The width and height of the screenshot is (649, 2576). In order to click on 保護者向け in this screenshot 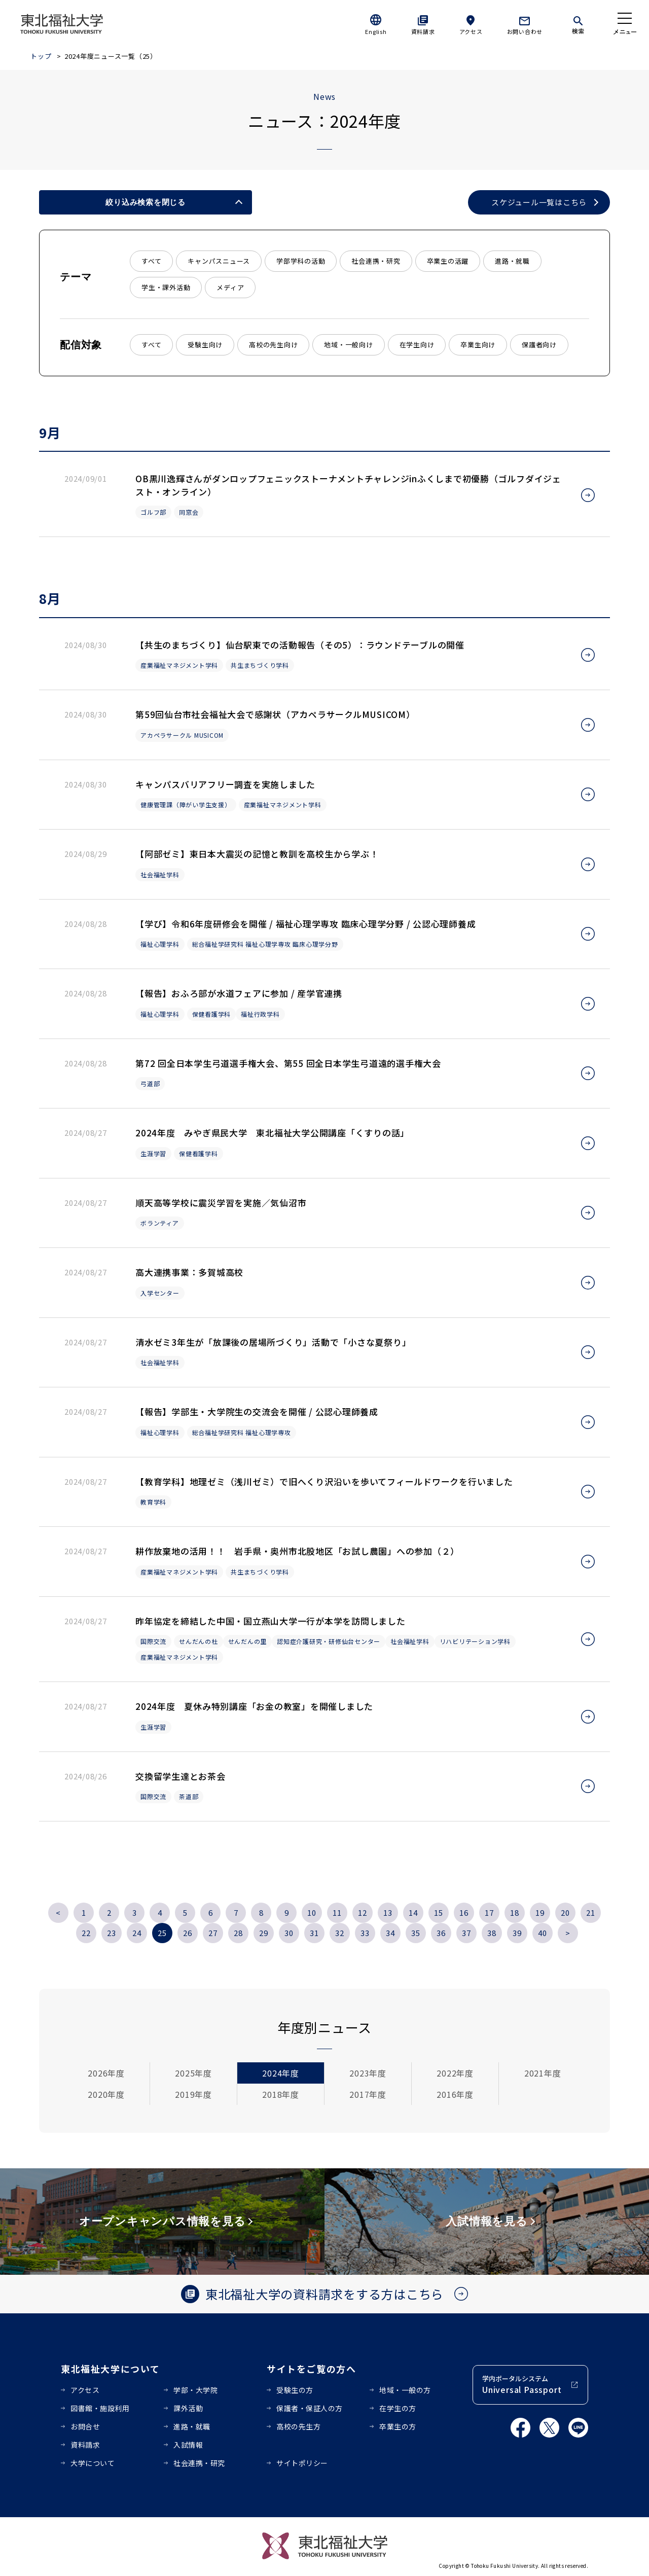, I will do `click(539, 344)`.